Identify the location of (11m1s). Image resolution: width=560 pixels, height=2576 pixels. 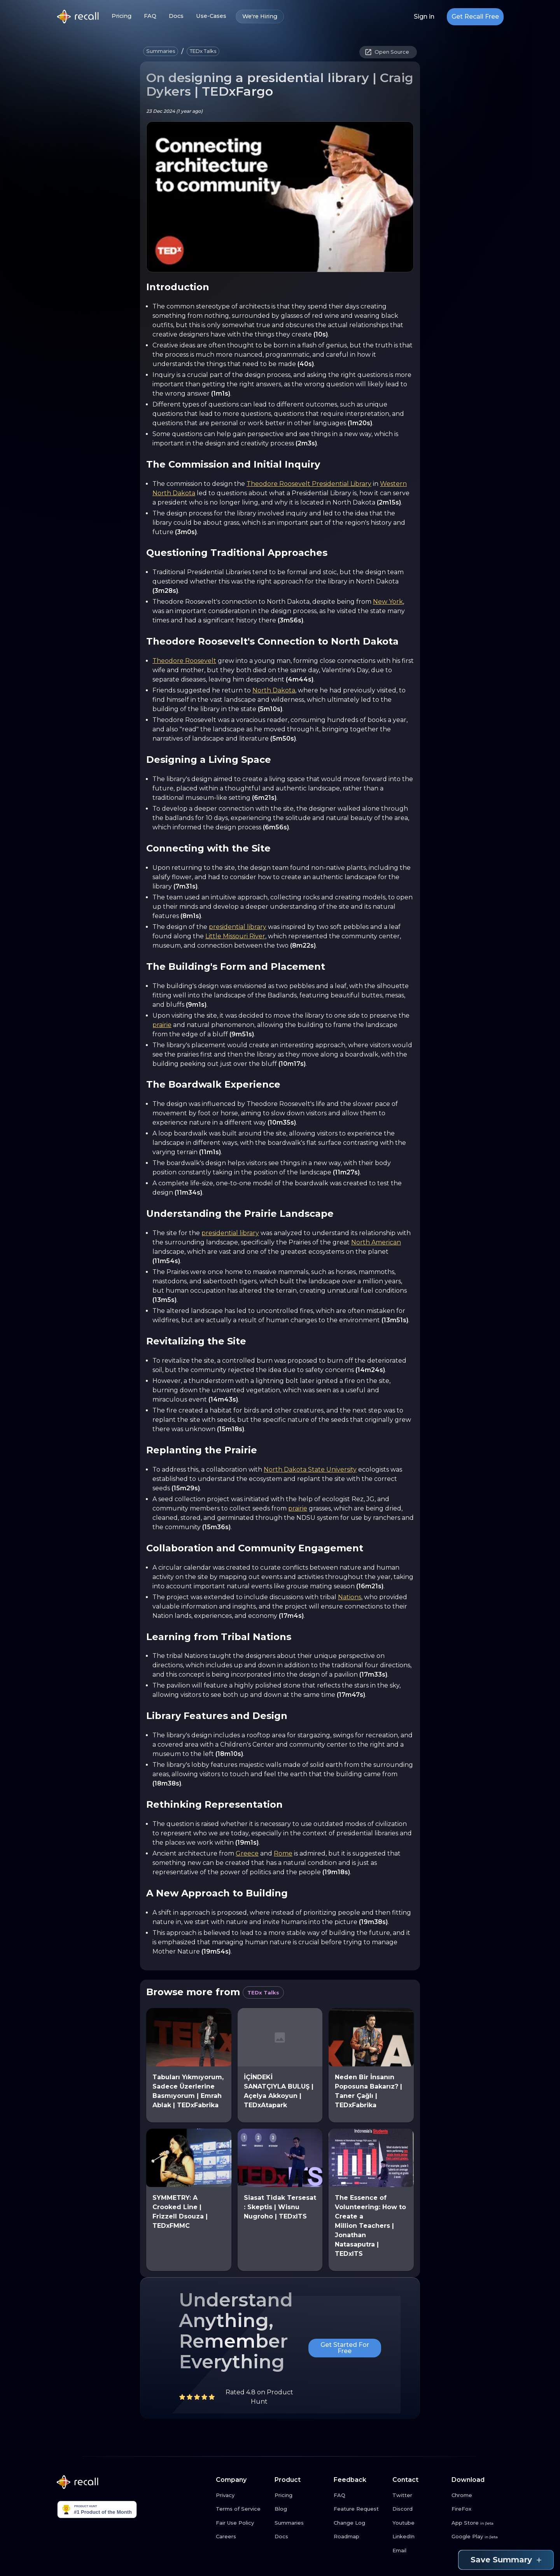
(210, 1152).